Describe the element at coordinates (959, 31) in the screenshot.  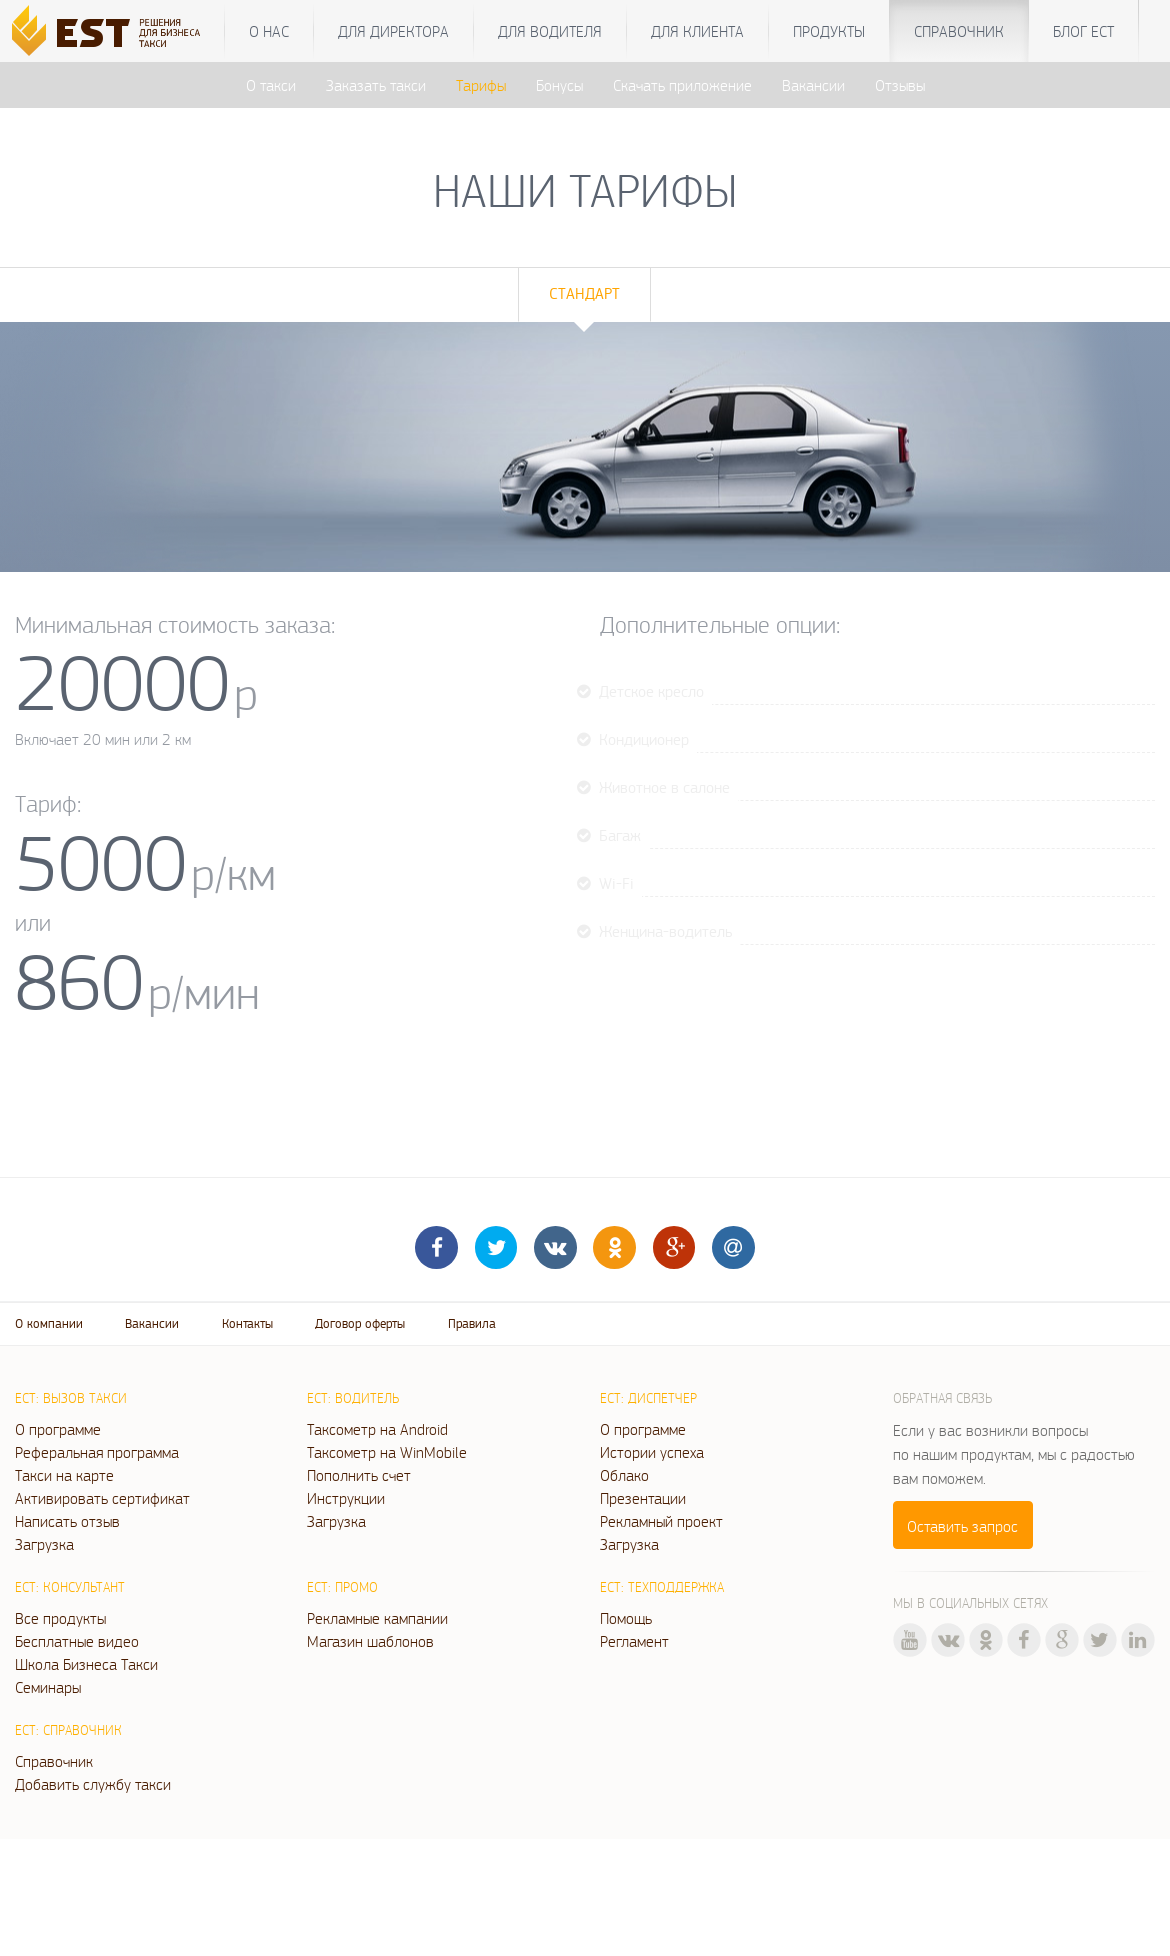
I see `Справочник` at that location.